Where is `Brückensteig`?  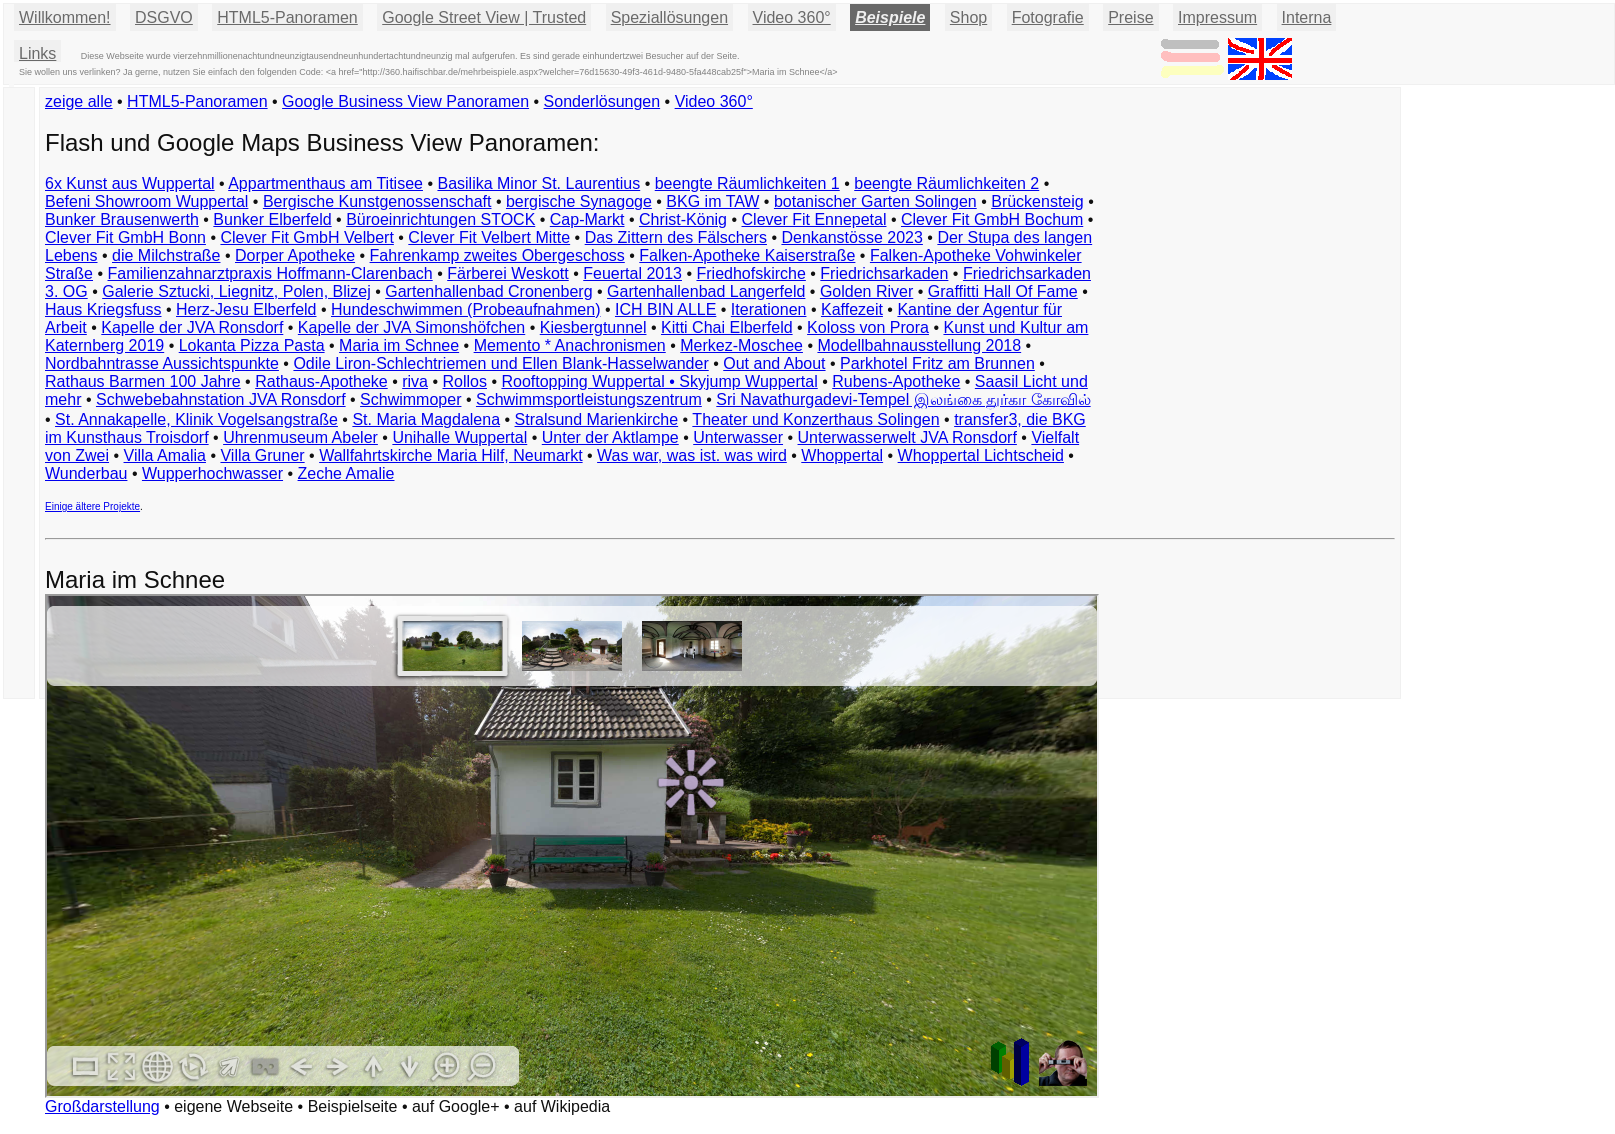
Brückensteig is located at coordinates (1037, 201).